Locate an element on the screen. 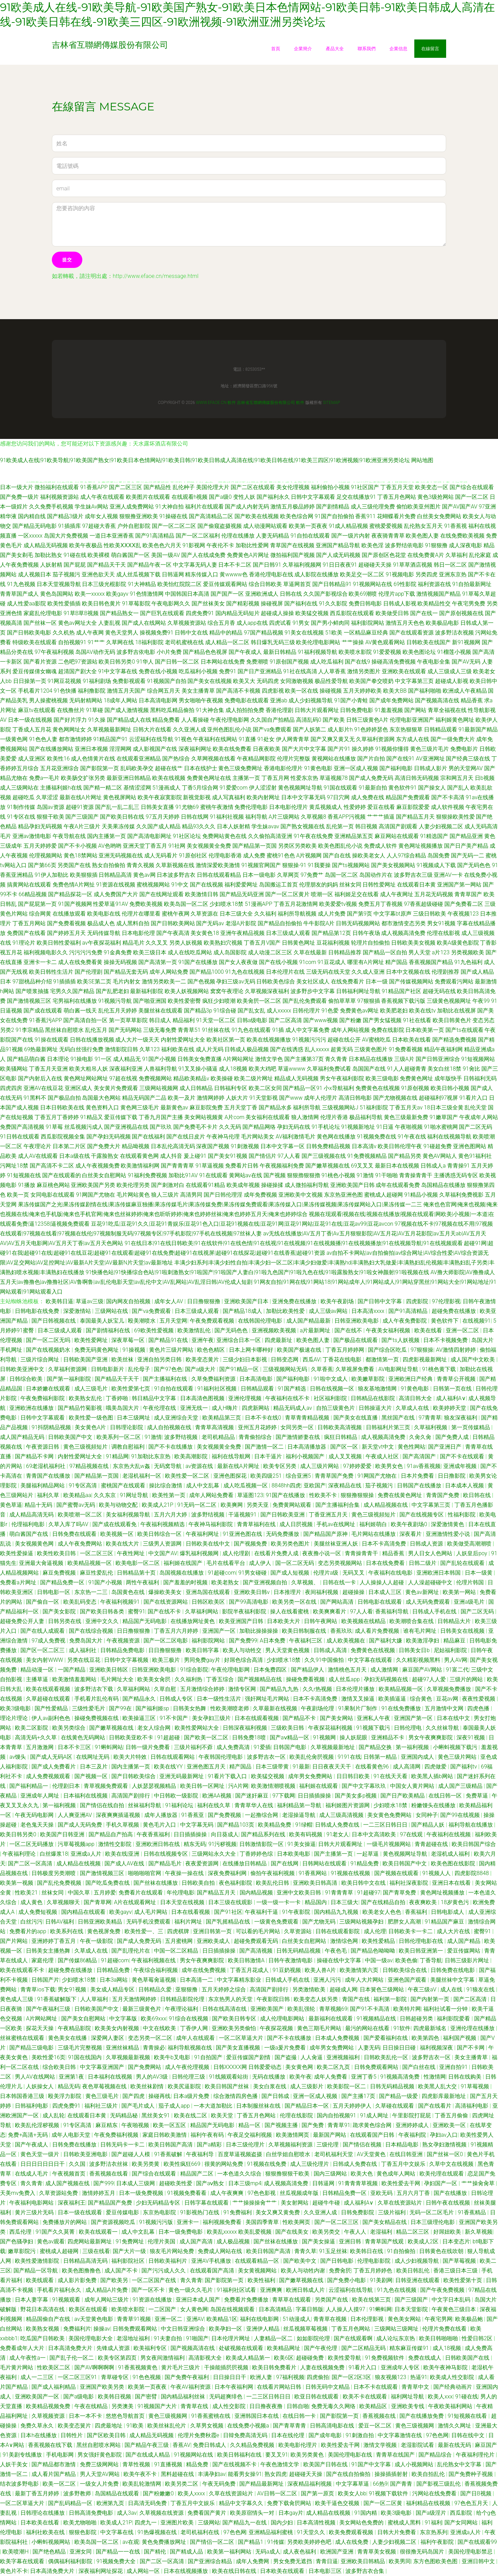 The image size is (498, 2576). 人人草香蕉 is located at coordinates (332, 671).